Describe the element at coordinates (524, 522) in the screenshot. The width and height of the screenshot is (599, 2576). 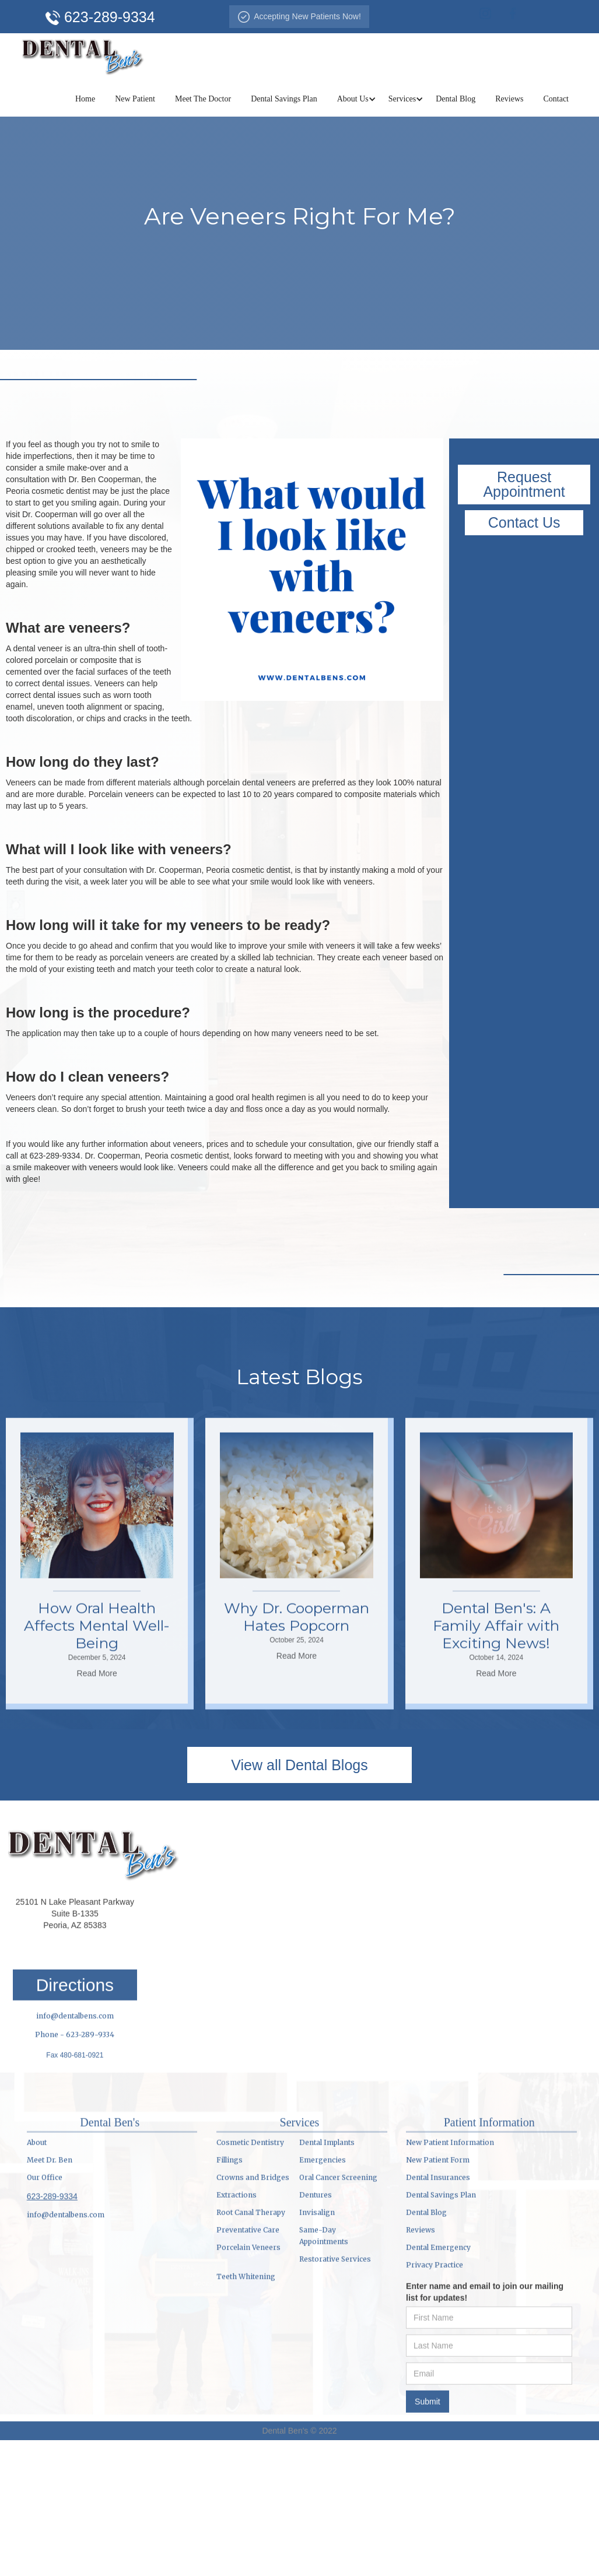
I see `Contact Us` at that location.